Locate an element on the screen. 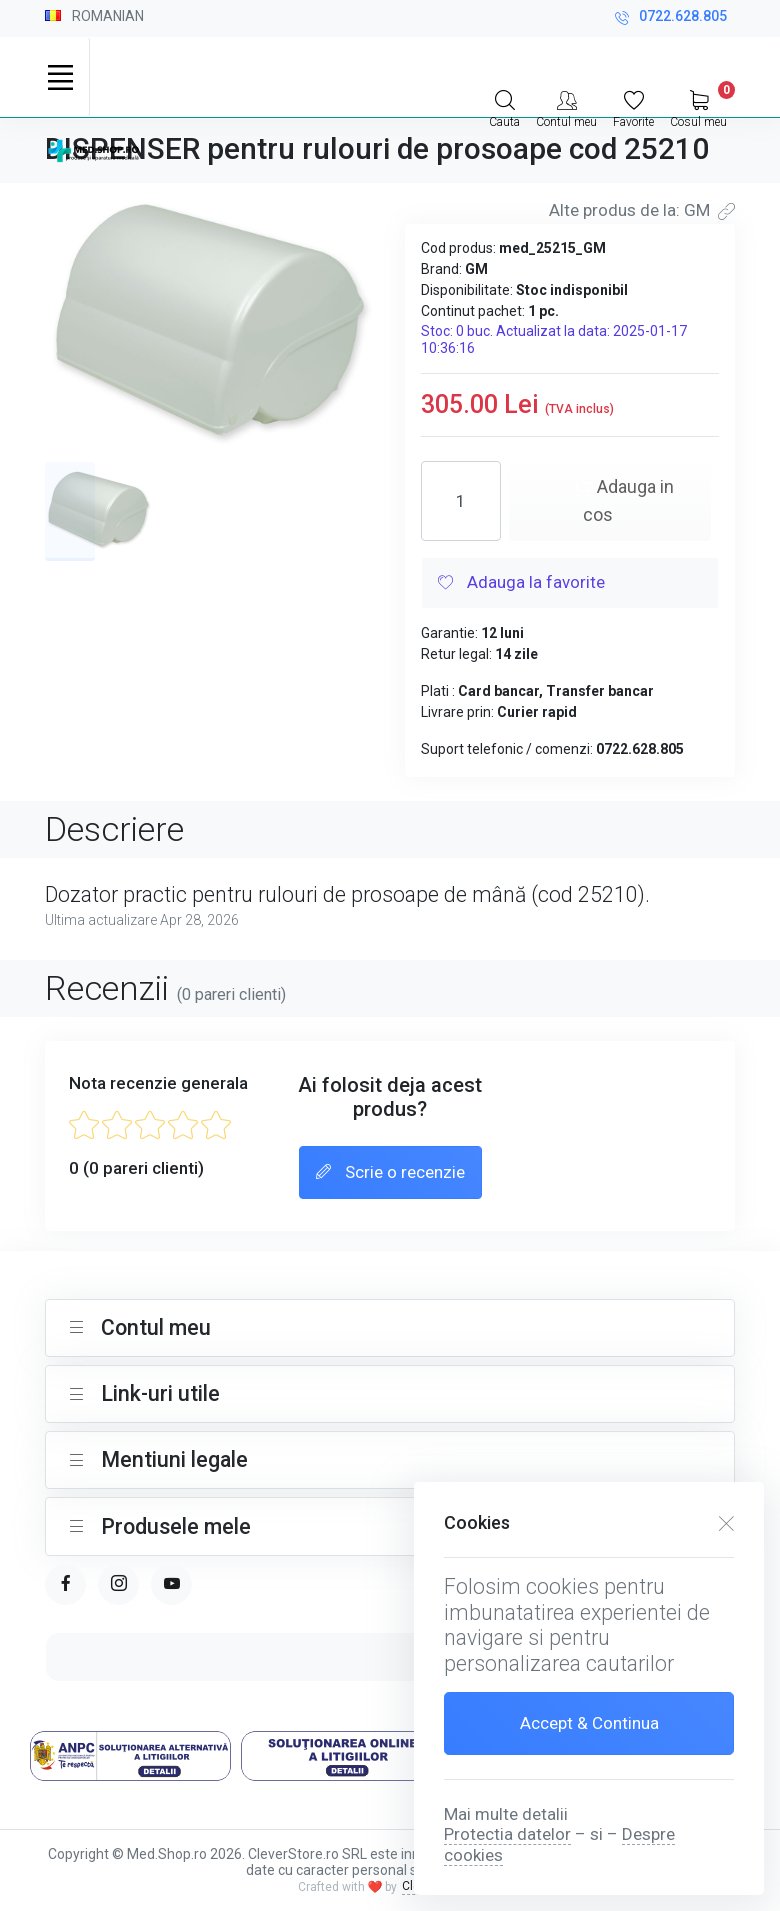 This screenshot has height=1911, width=780. [Favorite] is located at coordinates (633, 107).